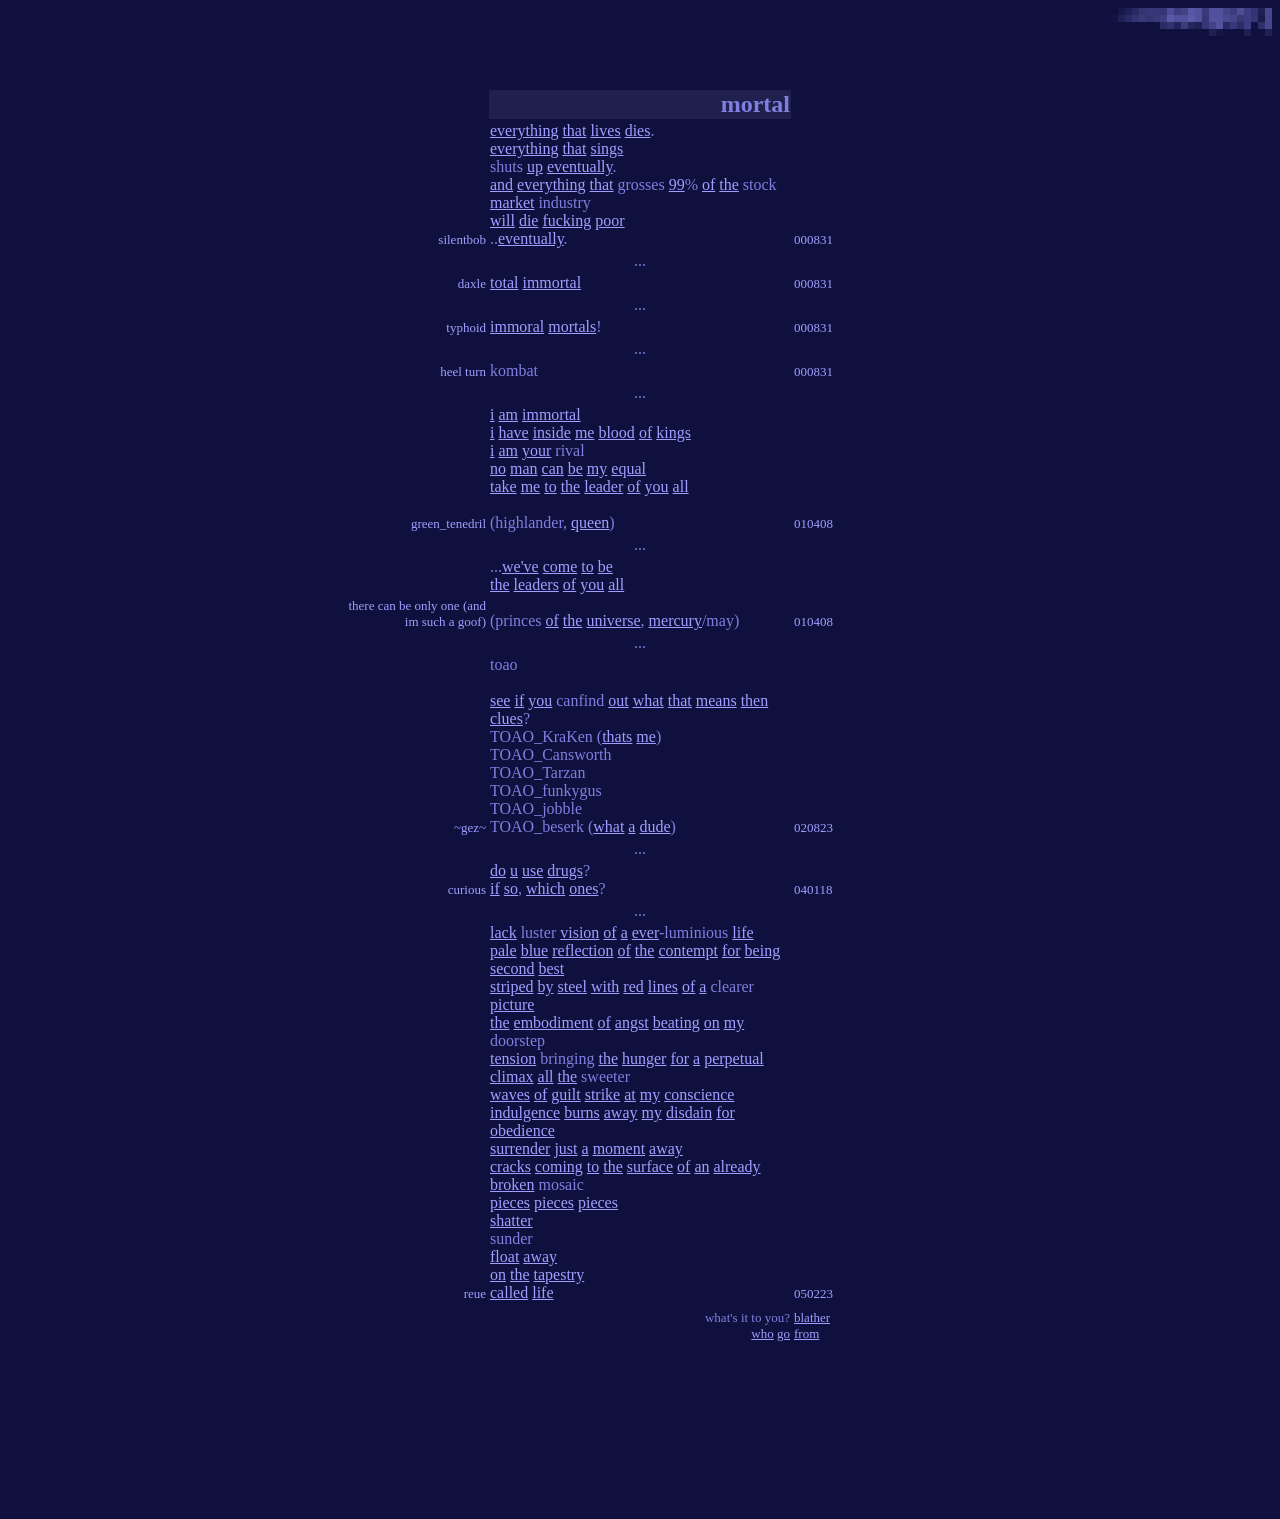 This screenshot has width=1280, height=1519. I want to click on that, so click(574, 130).